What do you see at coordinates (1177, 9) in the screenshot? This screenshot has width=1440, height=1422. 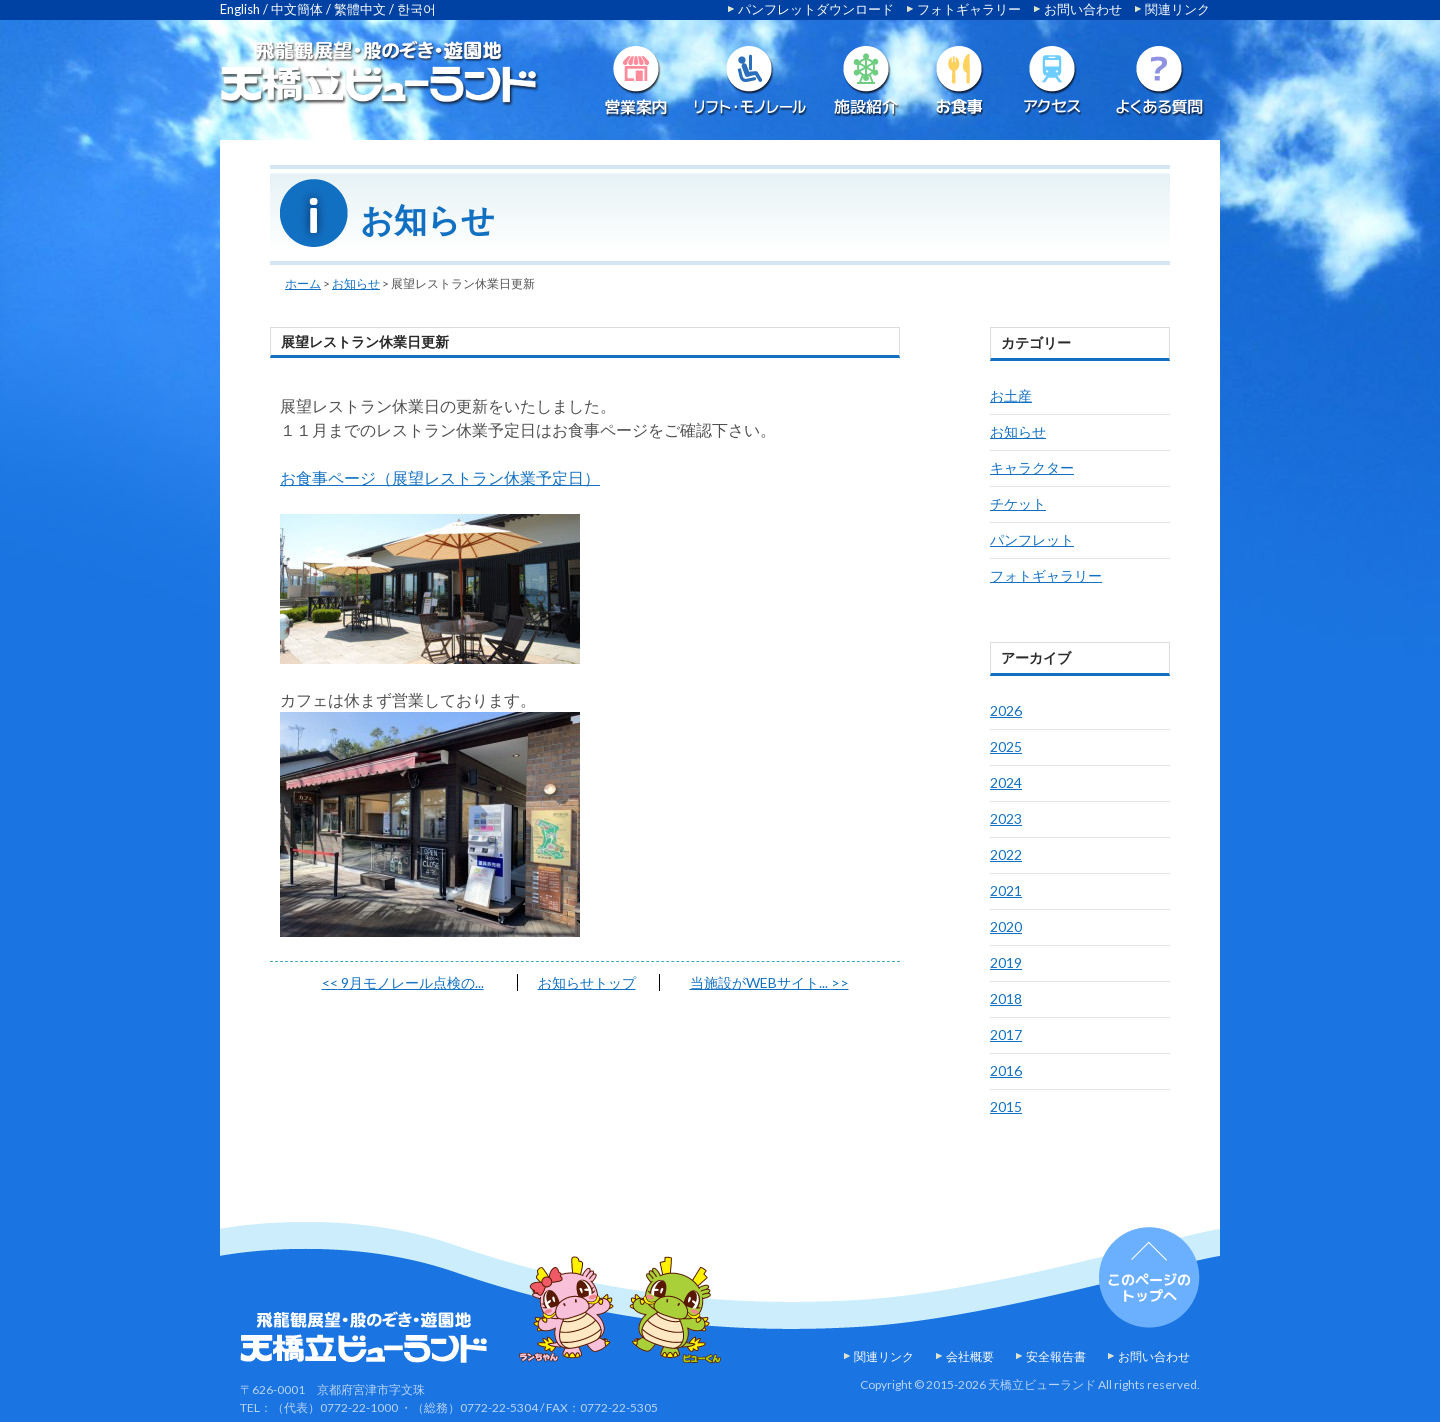 I see `関連リンク` at bounding box center [1177, 9].